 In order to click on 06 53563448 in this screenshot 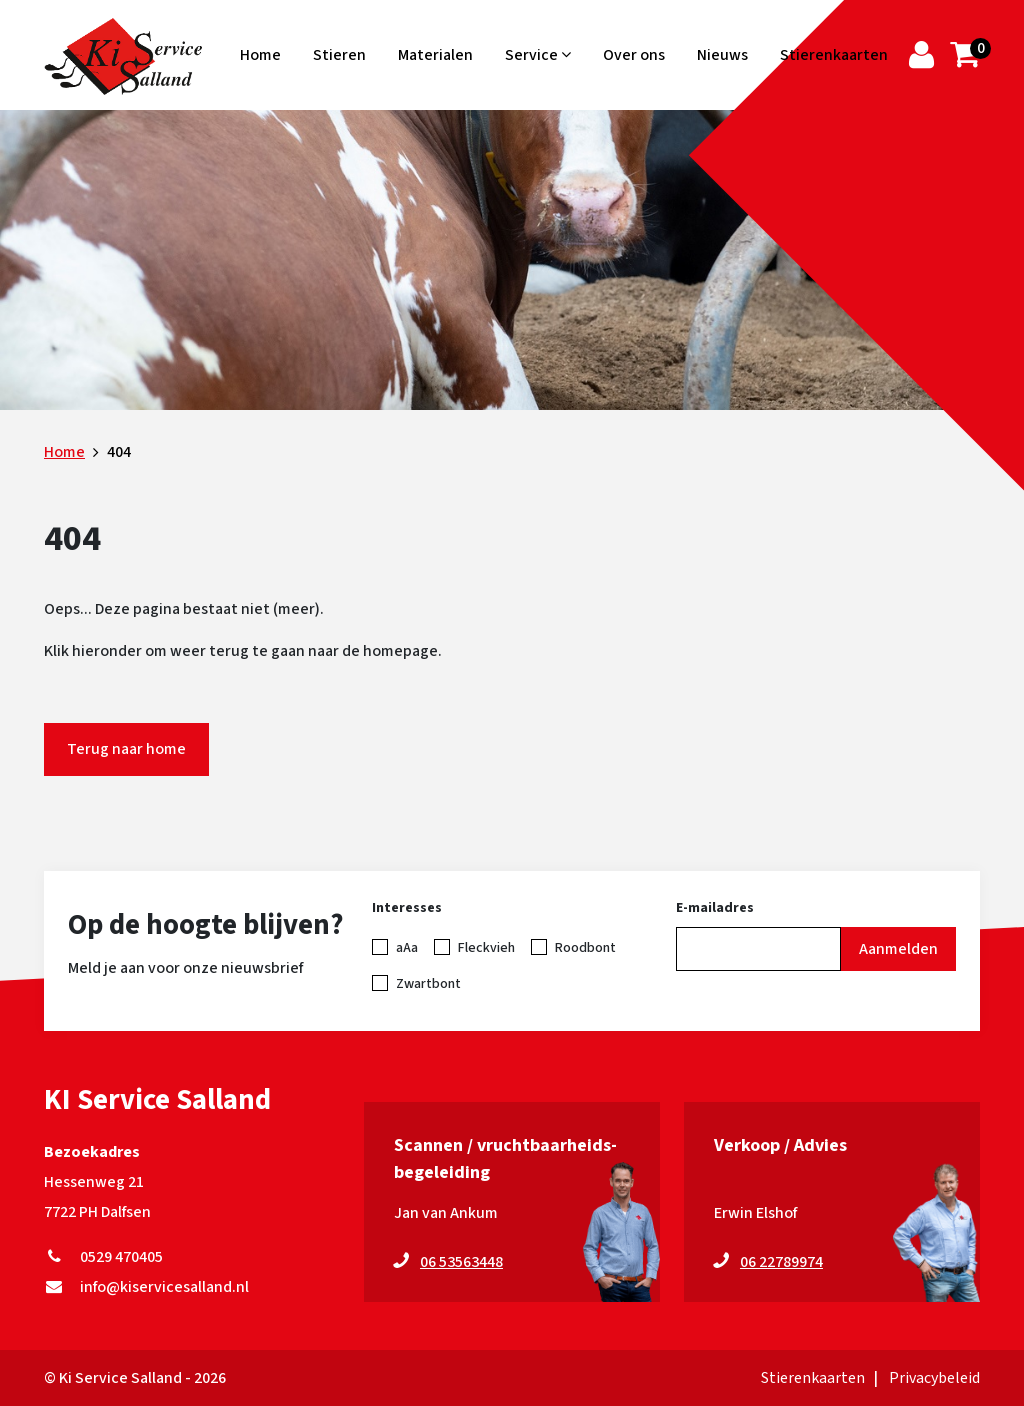, I will do `click(461, 1262)`.